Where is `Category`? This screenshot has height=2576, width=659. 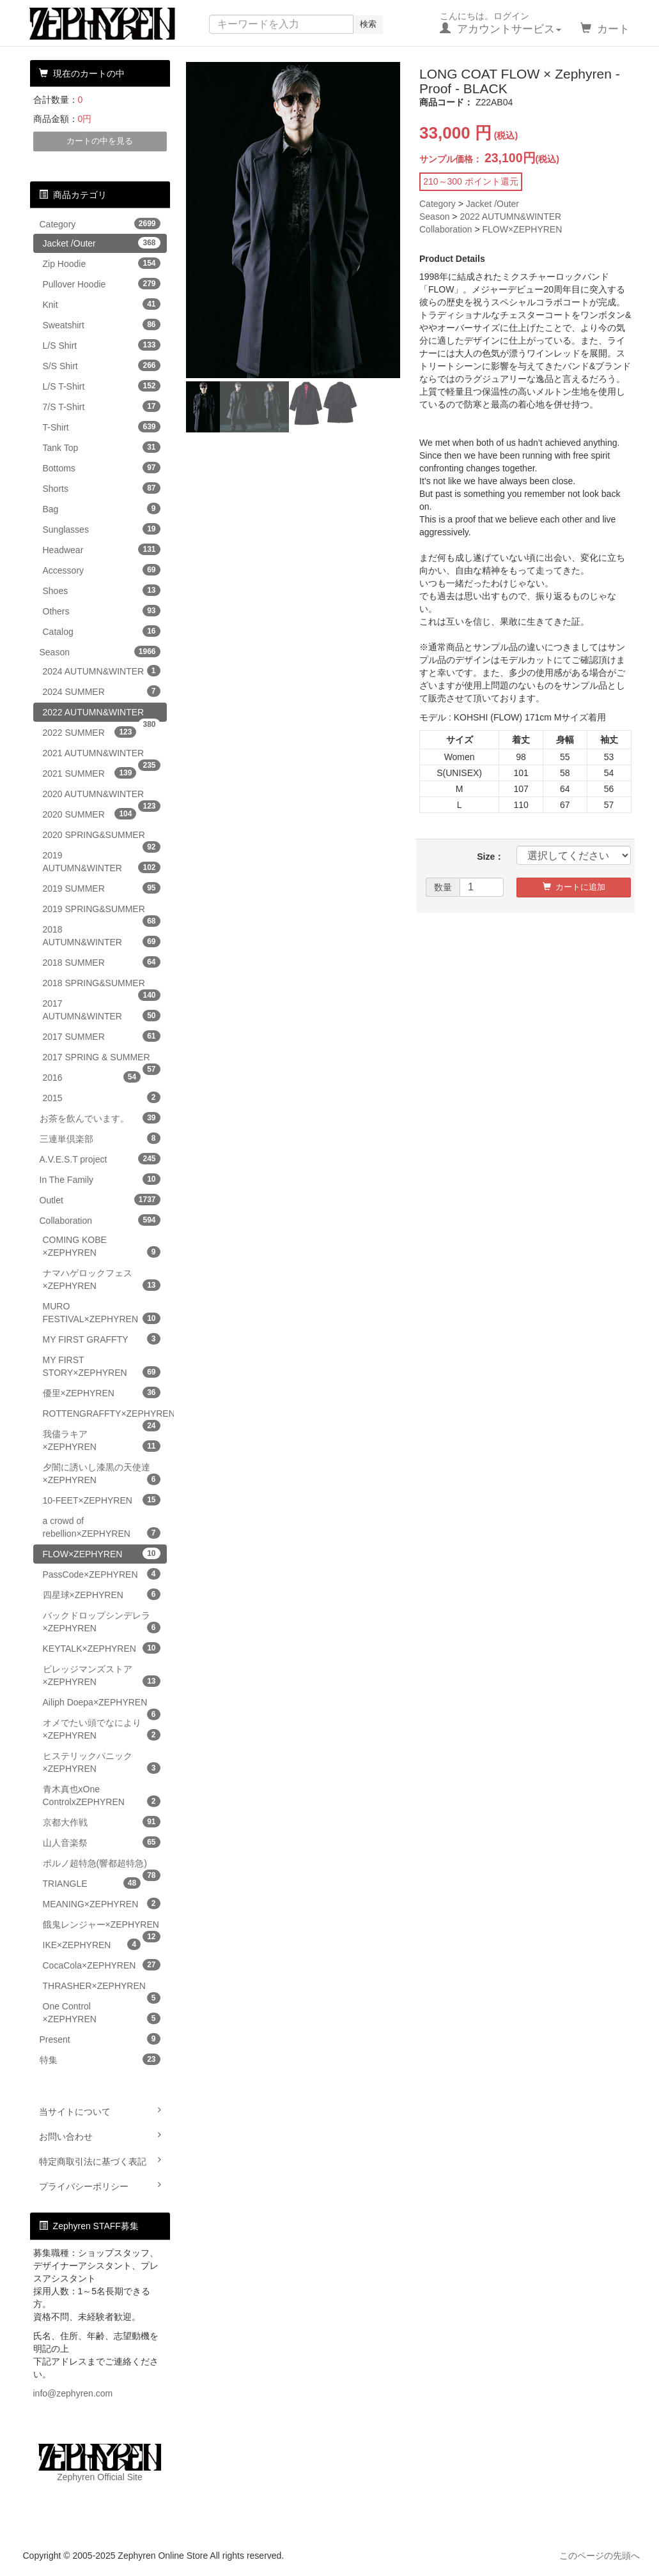 Category is located at coordinates (437, 204).